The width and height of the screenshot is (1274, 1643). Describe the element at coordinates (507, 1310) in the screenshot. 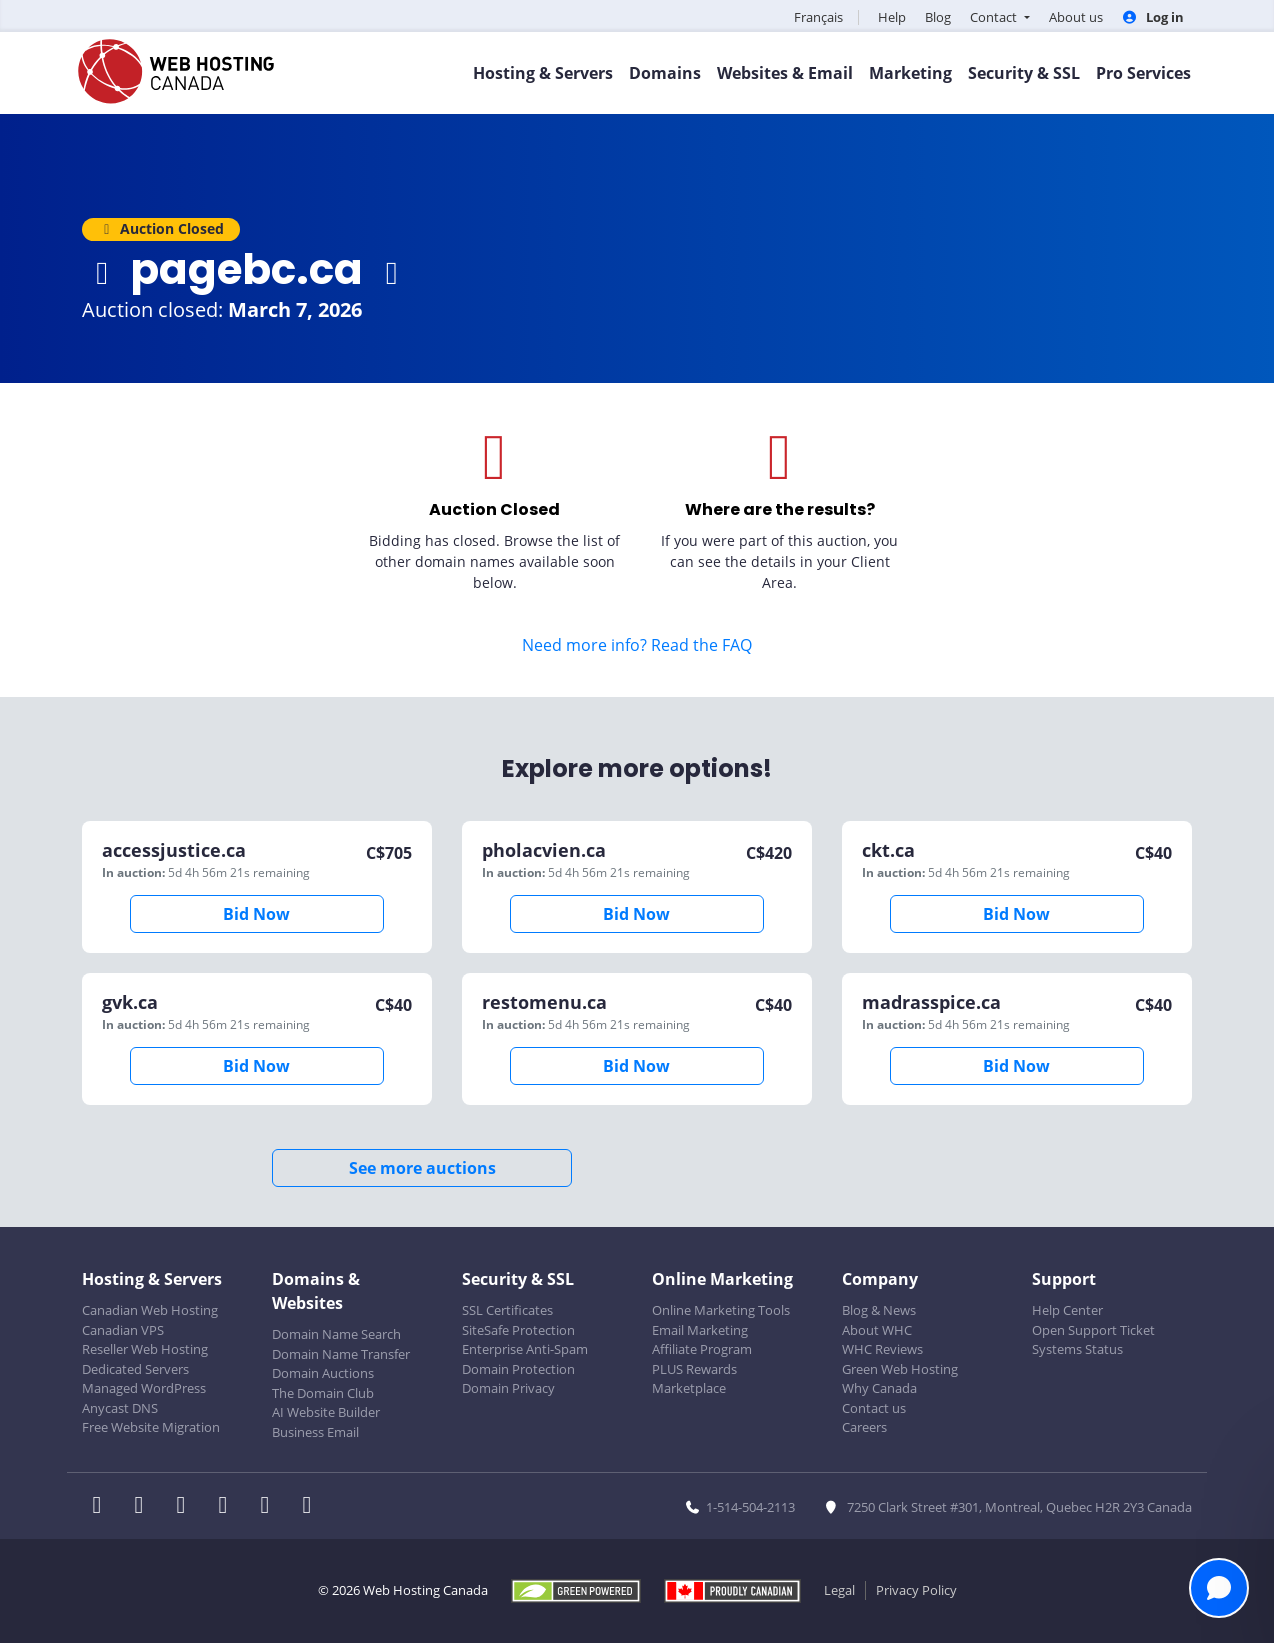

I see `SSL Certificates` at that location.